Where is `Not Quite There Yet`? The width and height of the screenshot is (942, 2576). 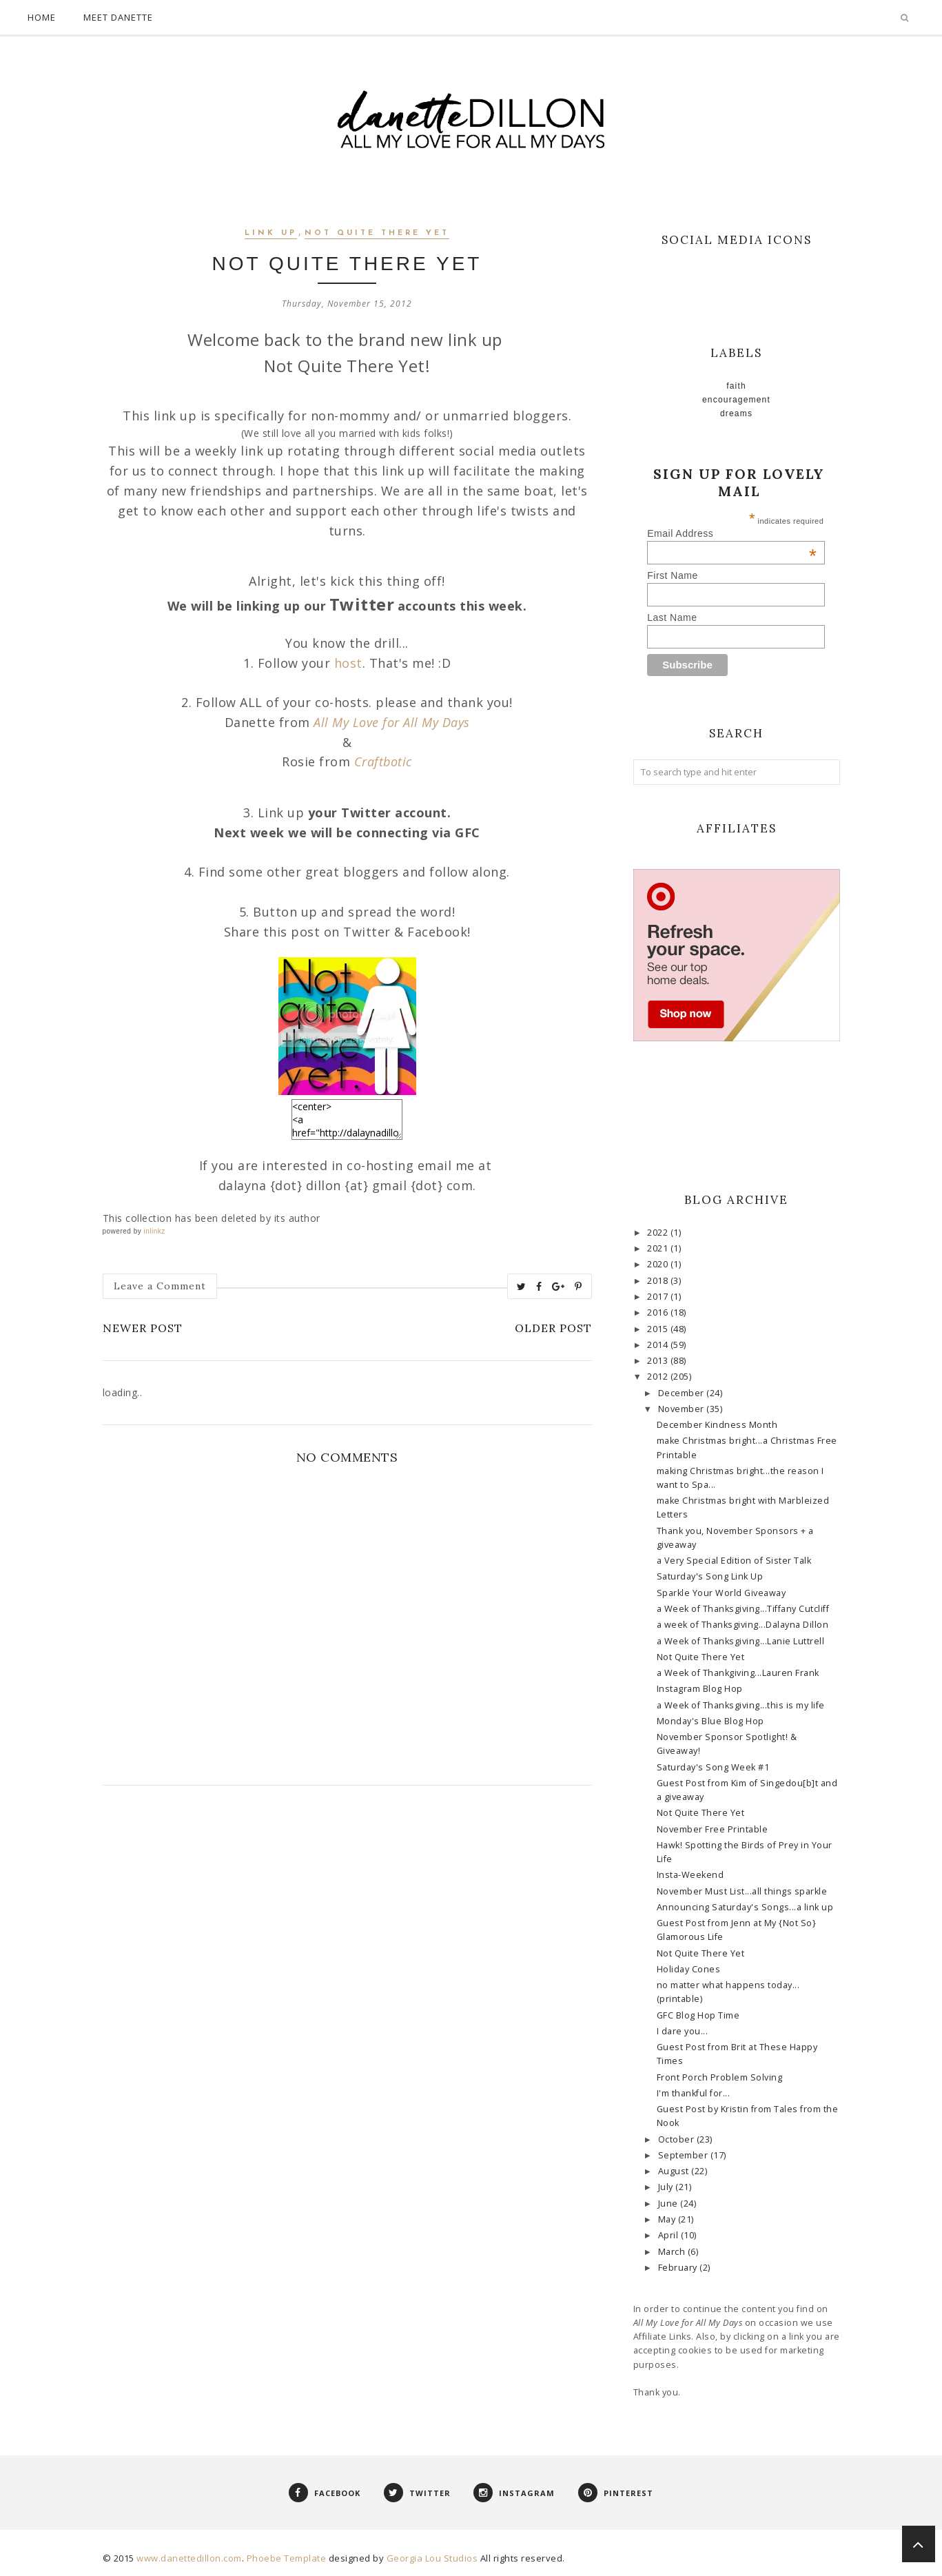
Not Quite There Yet is located at coordinates (377, 233).